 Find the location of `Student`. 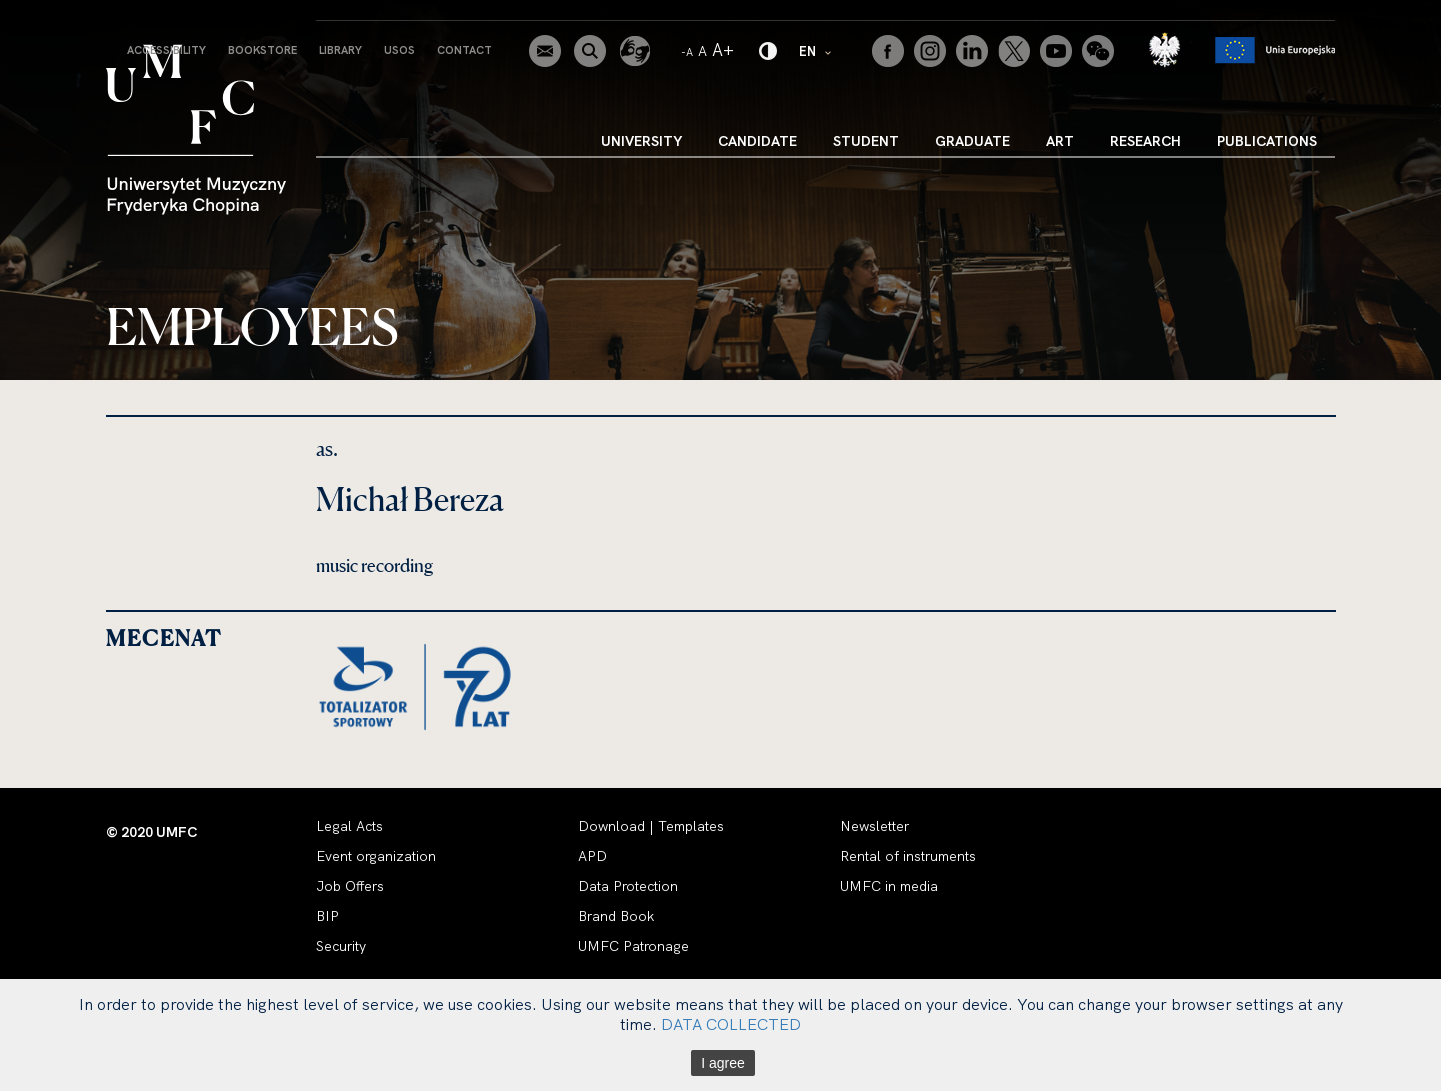

Student is located at coordinates (866, 141).